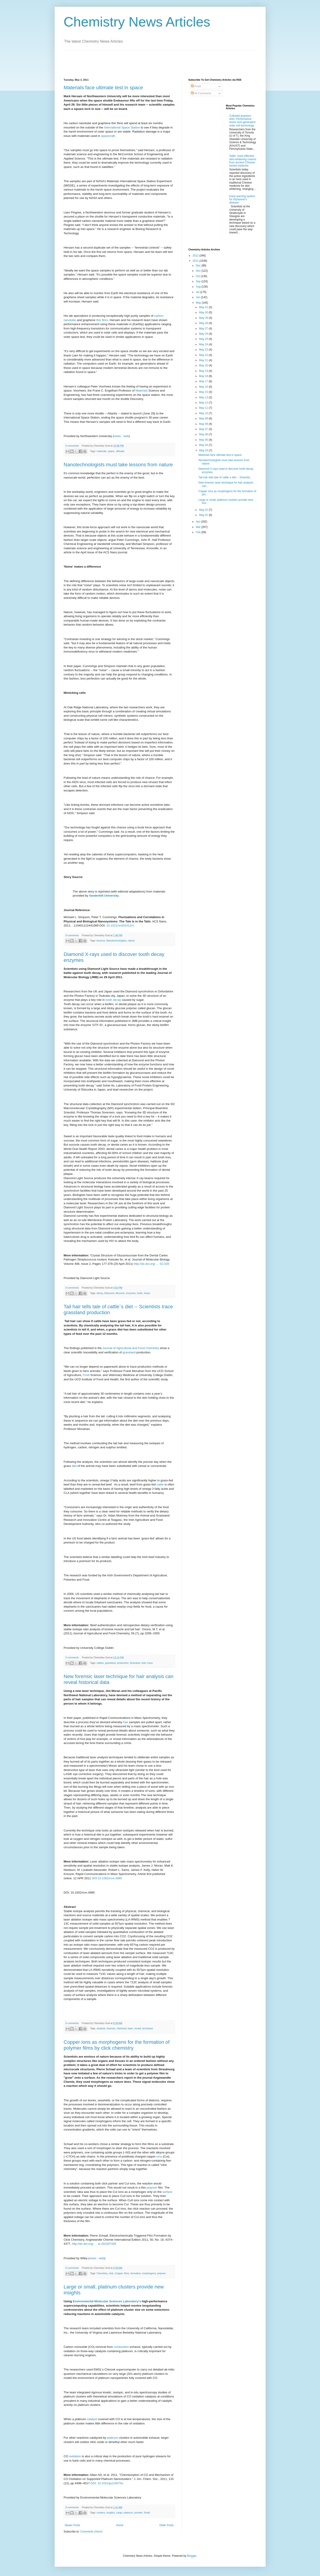  What do you see at coordinates (119, 2525) in the screenshot?
I see `Home` at bounding box center [119, 2525].